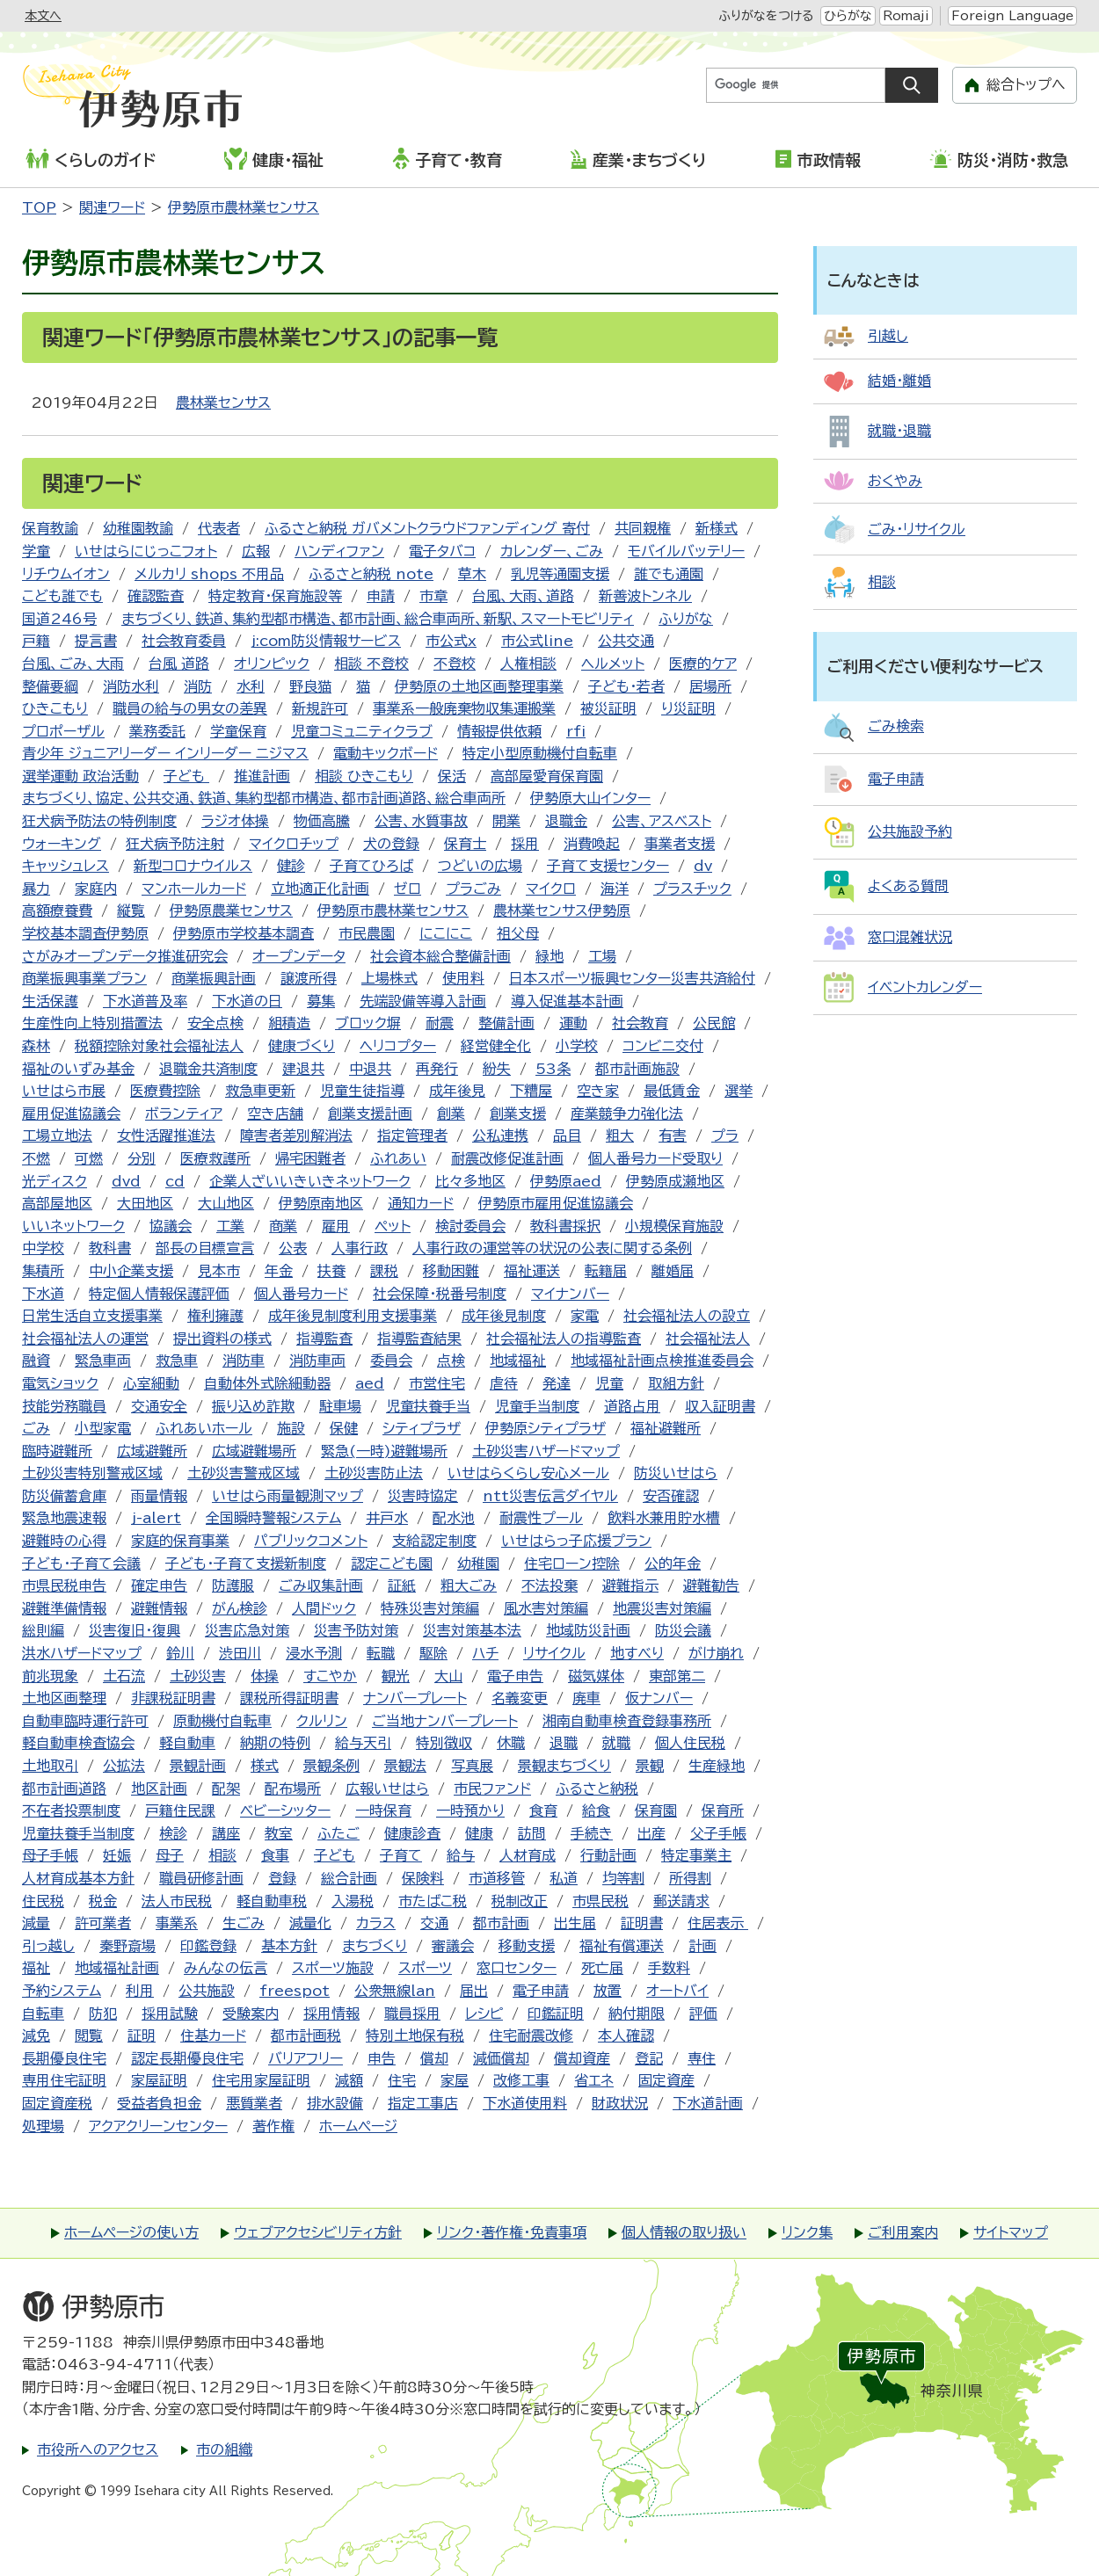 Image resolution: width=1099 pixels, height=2576 pixels. I want to click on カレンダー、ごみ, so click(551, 551).